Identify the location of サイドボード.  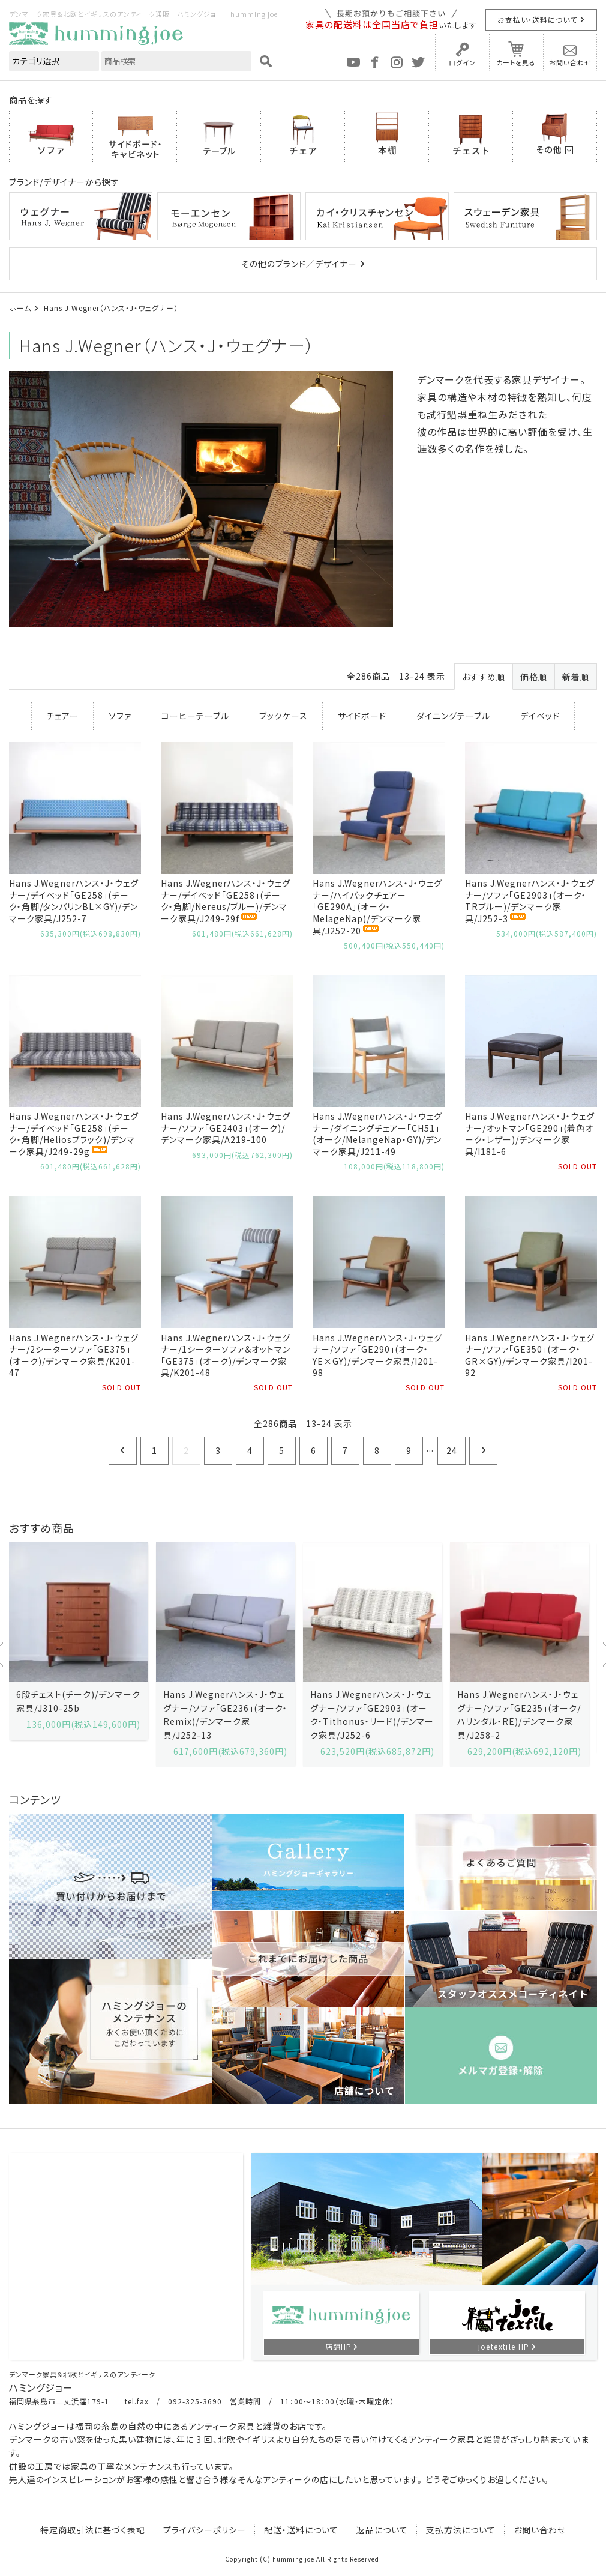
(362, 716).